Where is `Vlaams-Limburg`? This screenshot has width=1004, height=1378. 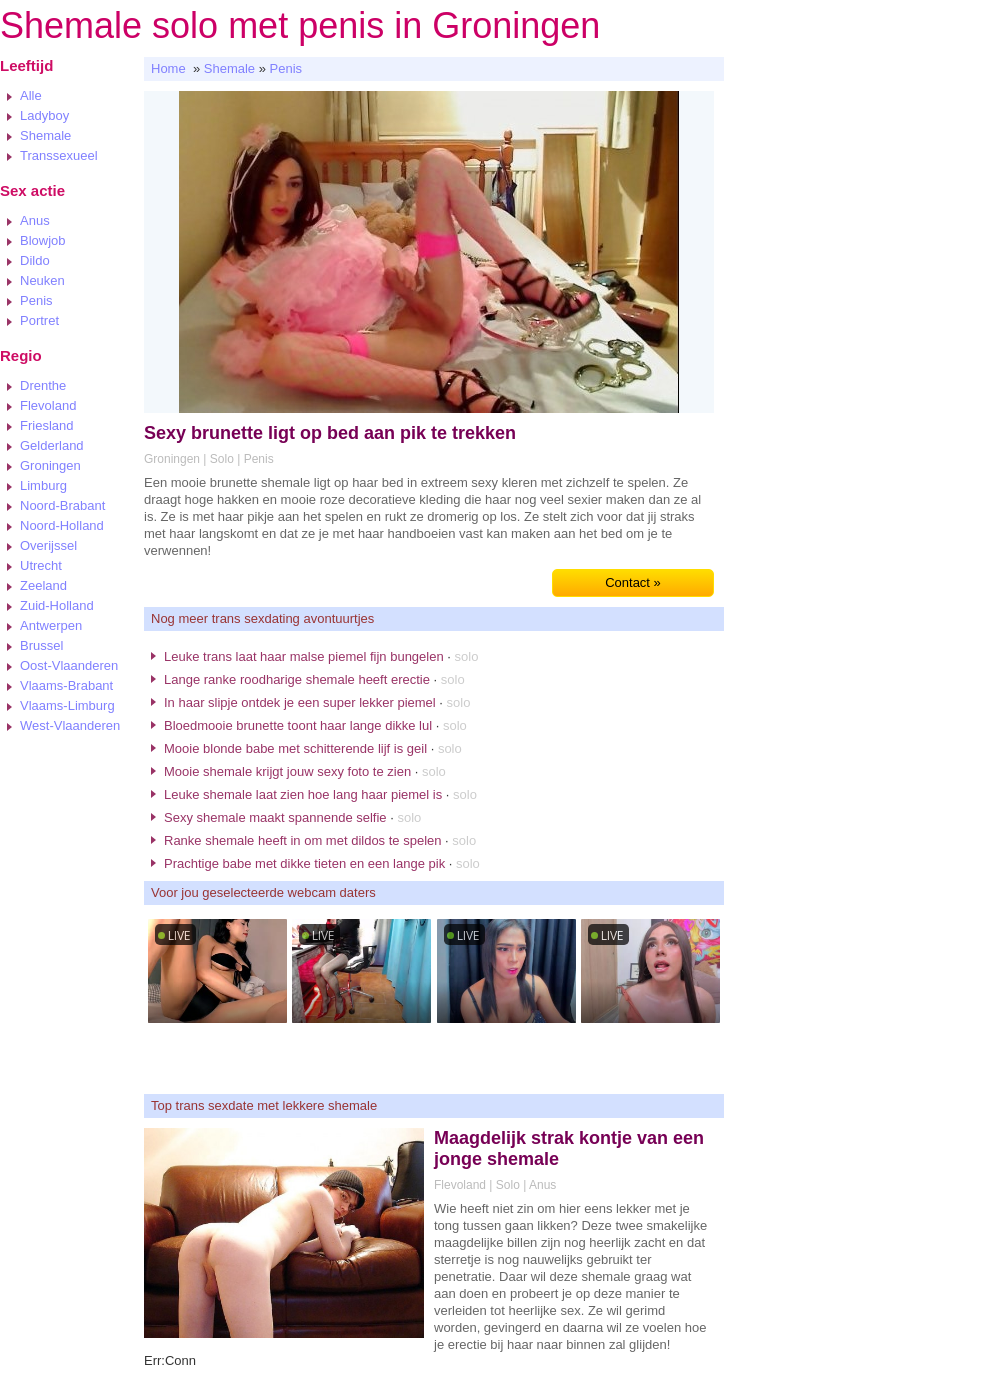 Vlaams-Limburg is located at coordinates (67, 705).